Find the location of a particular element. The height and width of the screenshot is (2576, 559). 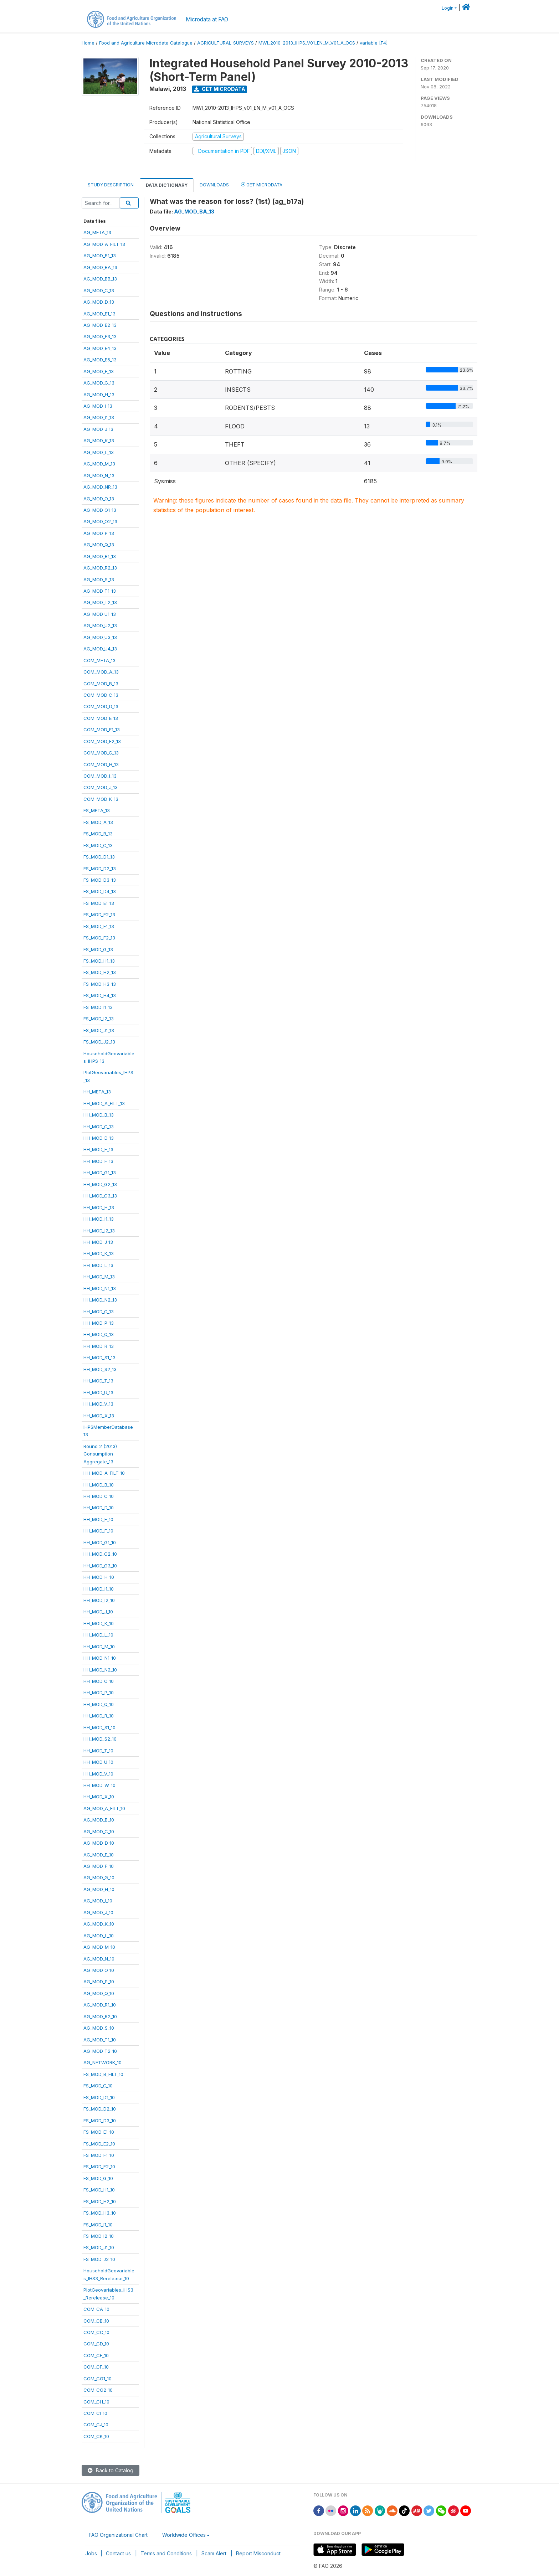

HH_MOD_I1_10 is located at coordinates (98, 1589).